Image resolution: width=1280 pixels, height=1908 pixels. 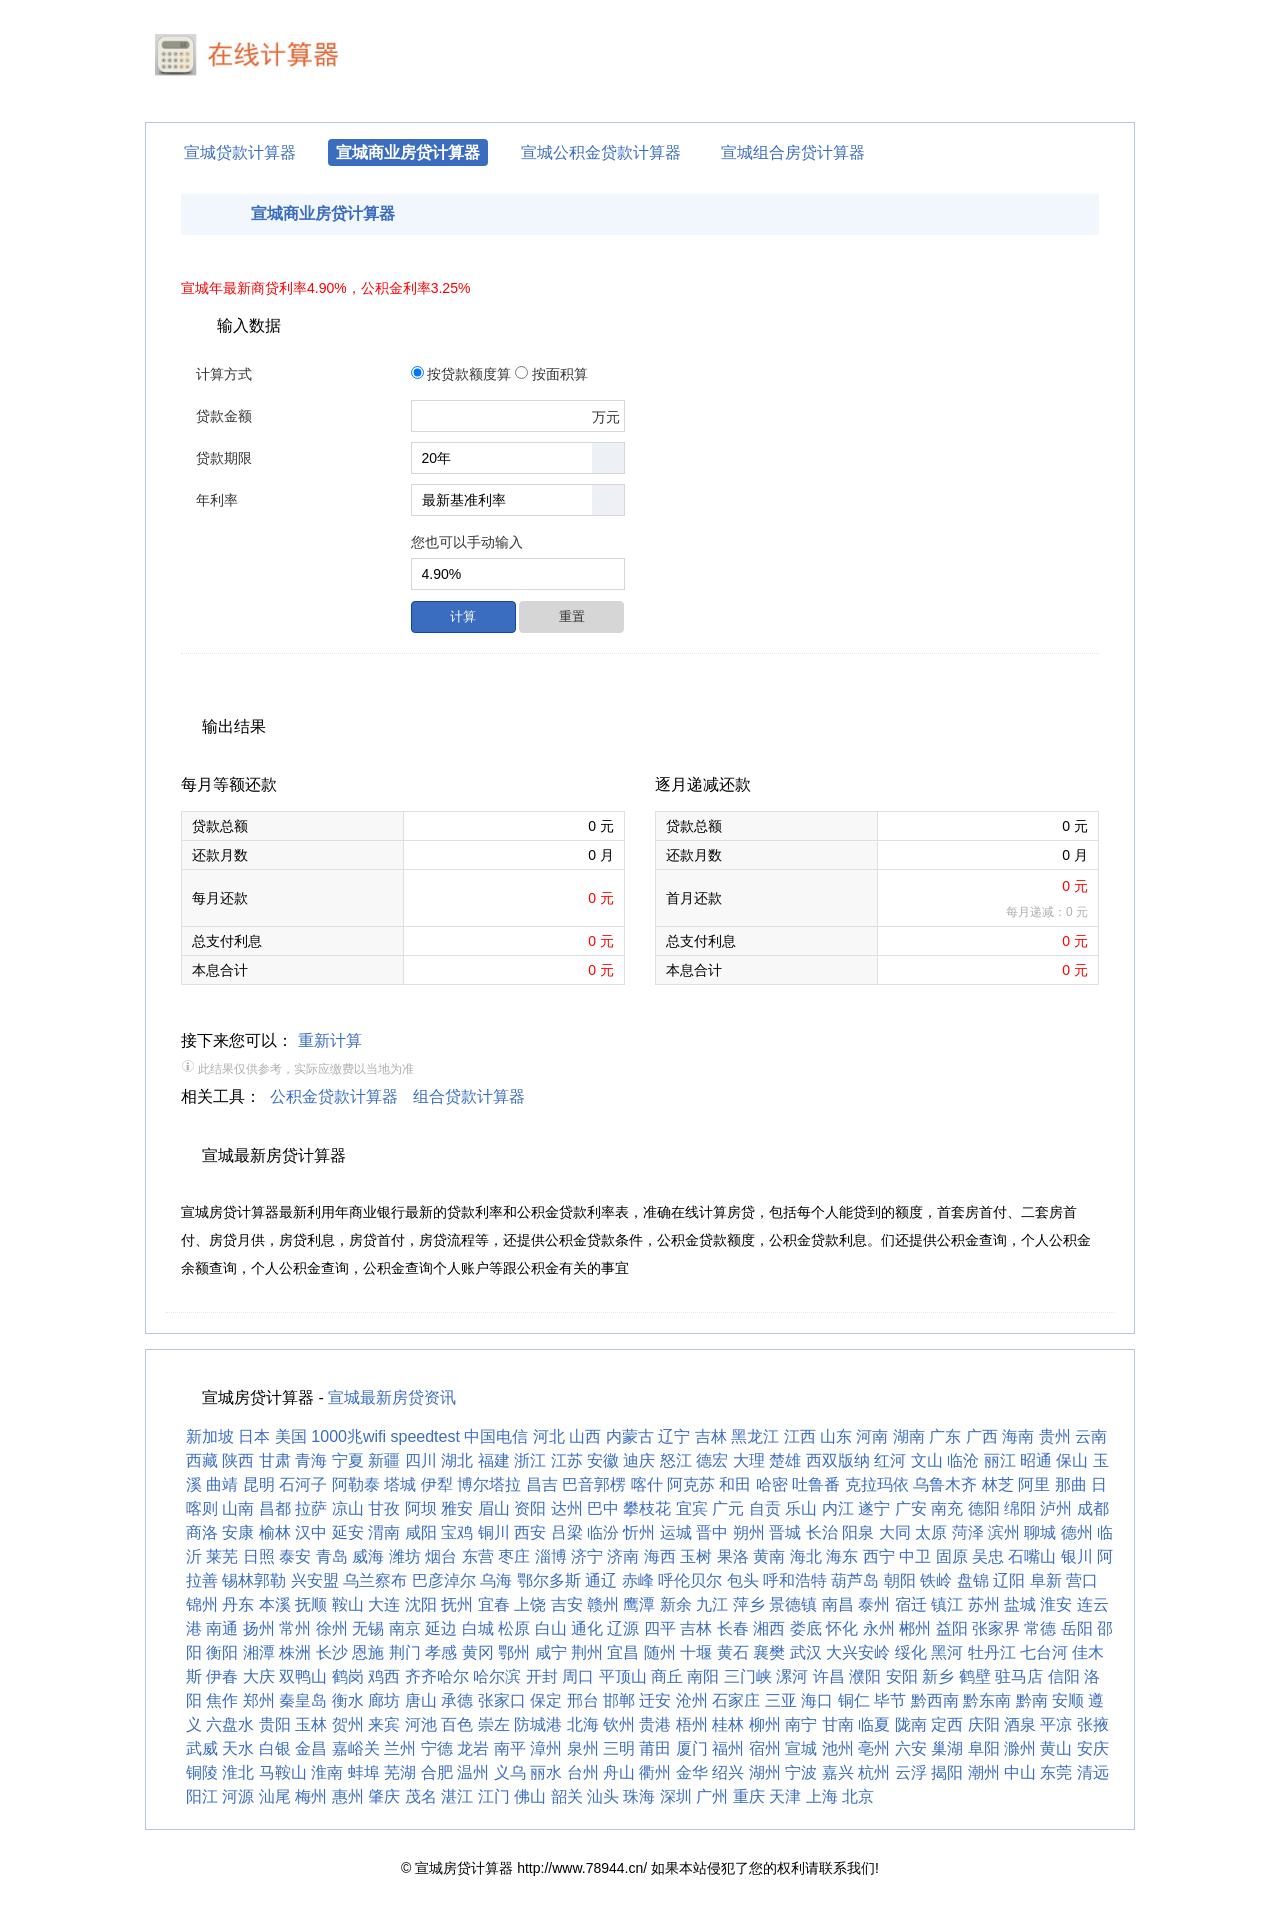 I want to click on 绵阳, so click(x=1020, y=1508).